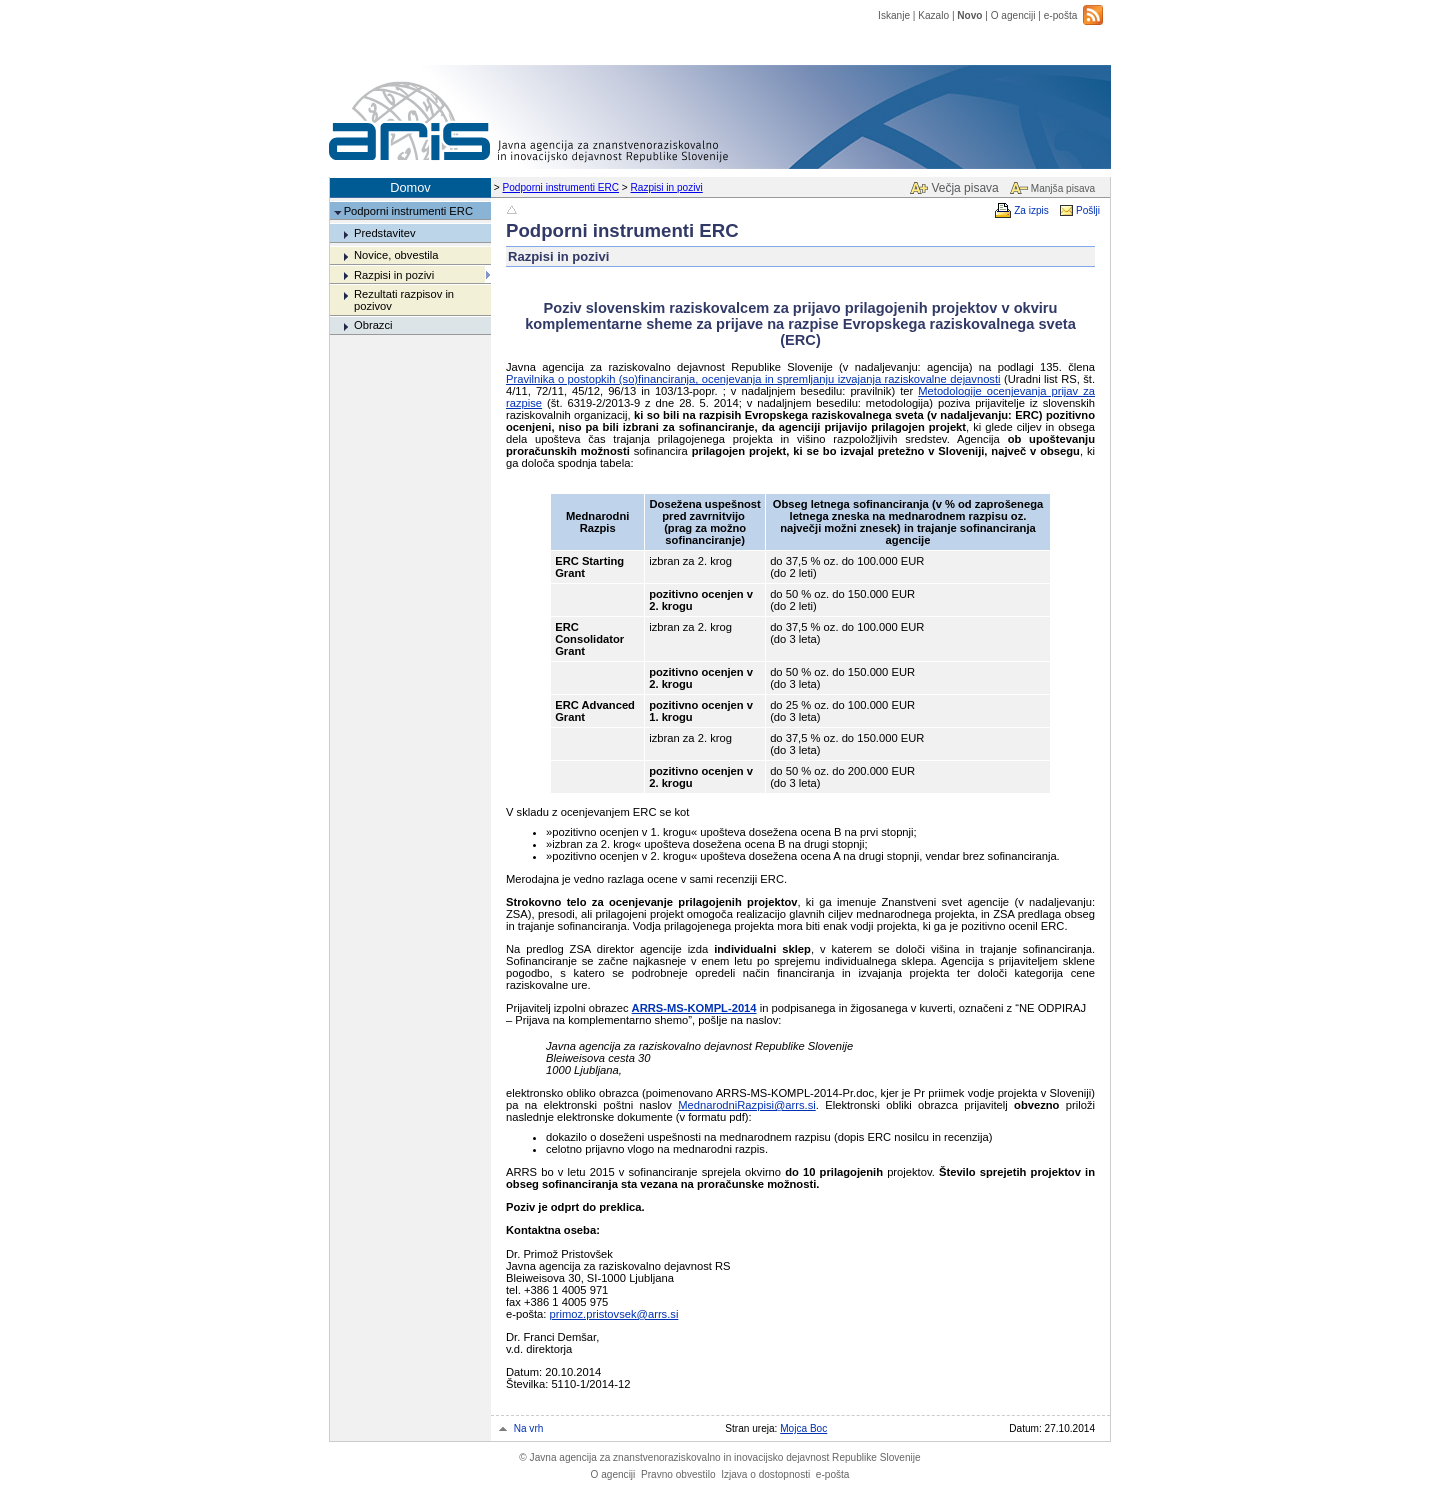 The image size is (1440, 1507). What do you see at coordinates (753, 379) in the screenshot?
I see `Pravilnika o postopkih (so)financiranja, ocenjevanja in spremljanju izvajanja raziskovalne dejavnosti` at bounding box center [753, 379].